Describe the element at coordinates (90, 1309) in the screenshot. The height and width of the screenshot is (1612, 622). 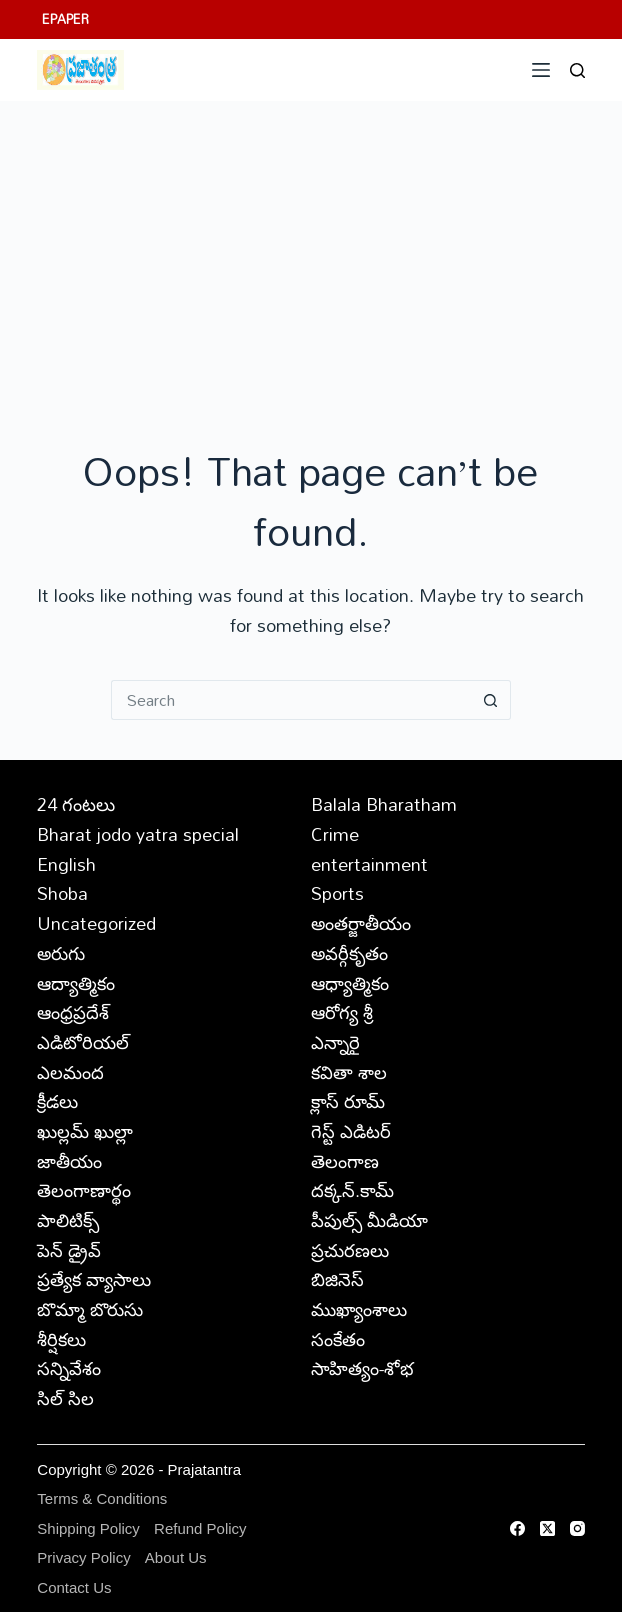
I see `బొమ్మా బొరుసు` at that location.